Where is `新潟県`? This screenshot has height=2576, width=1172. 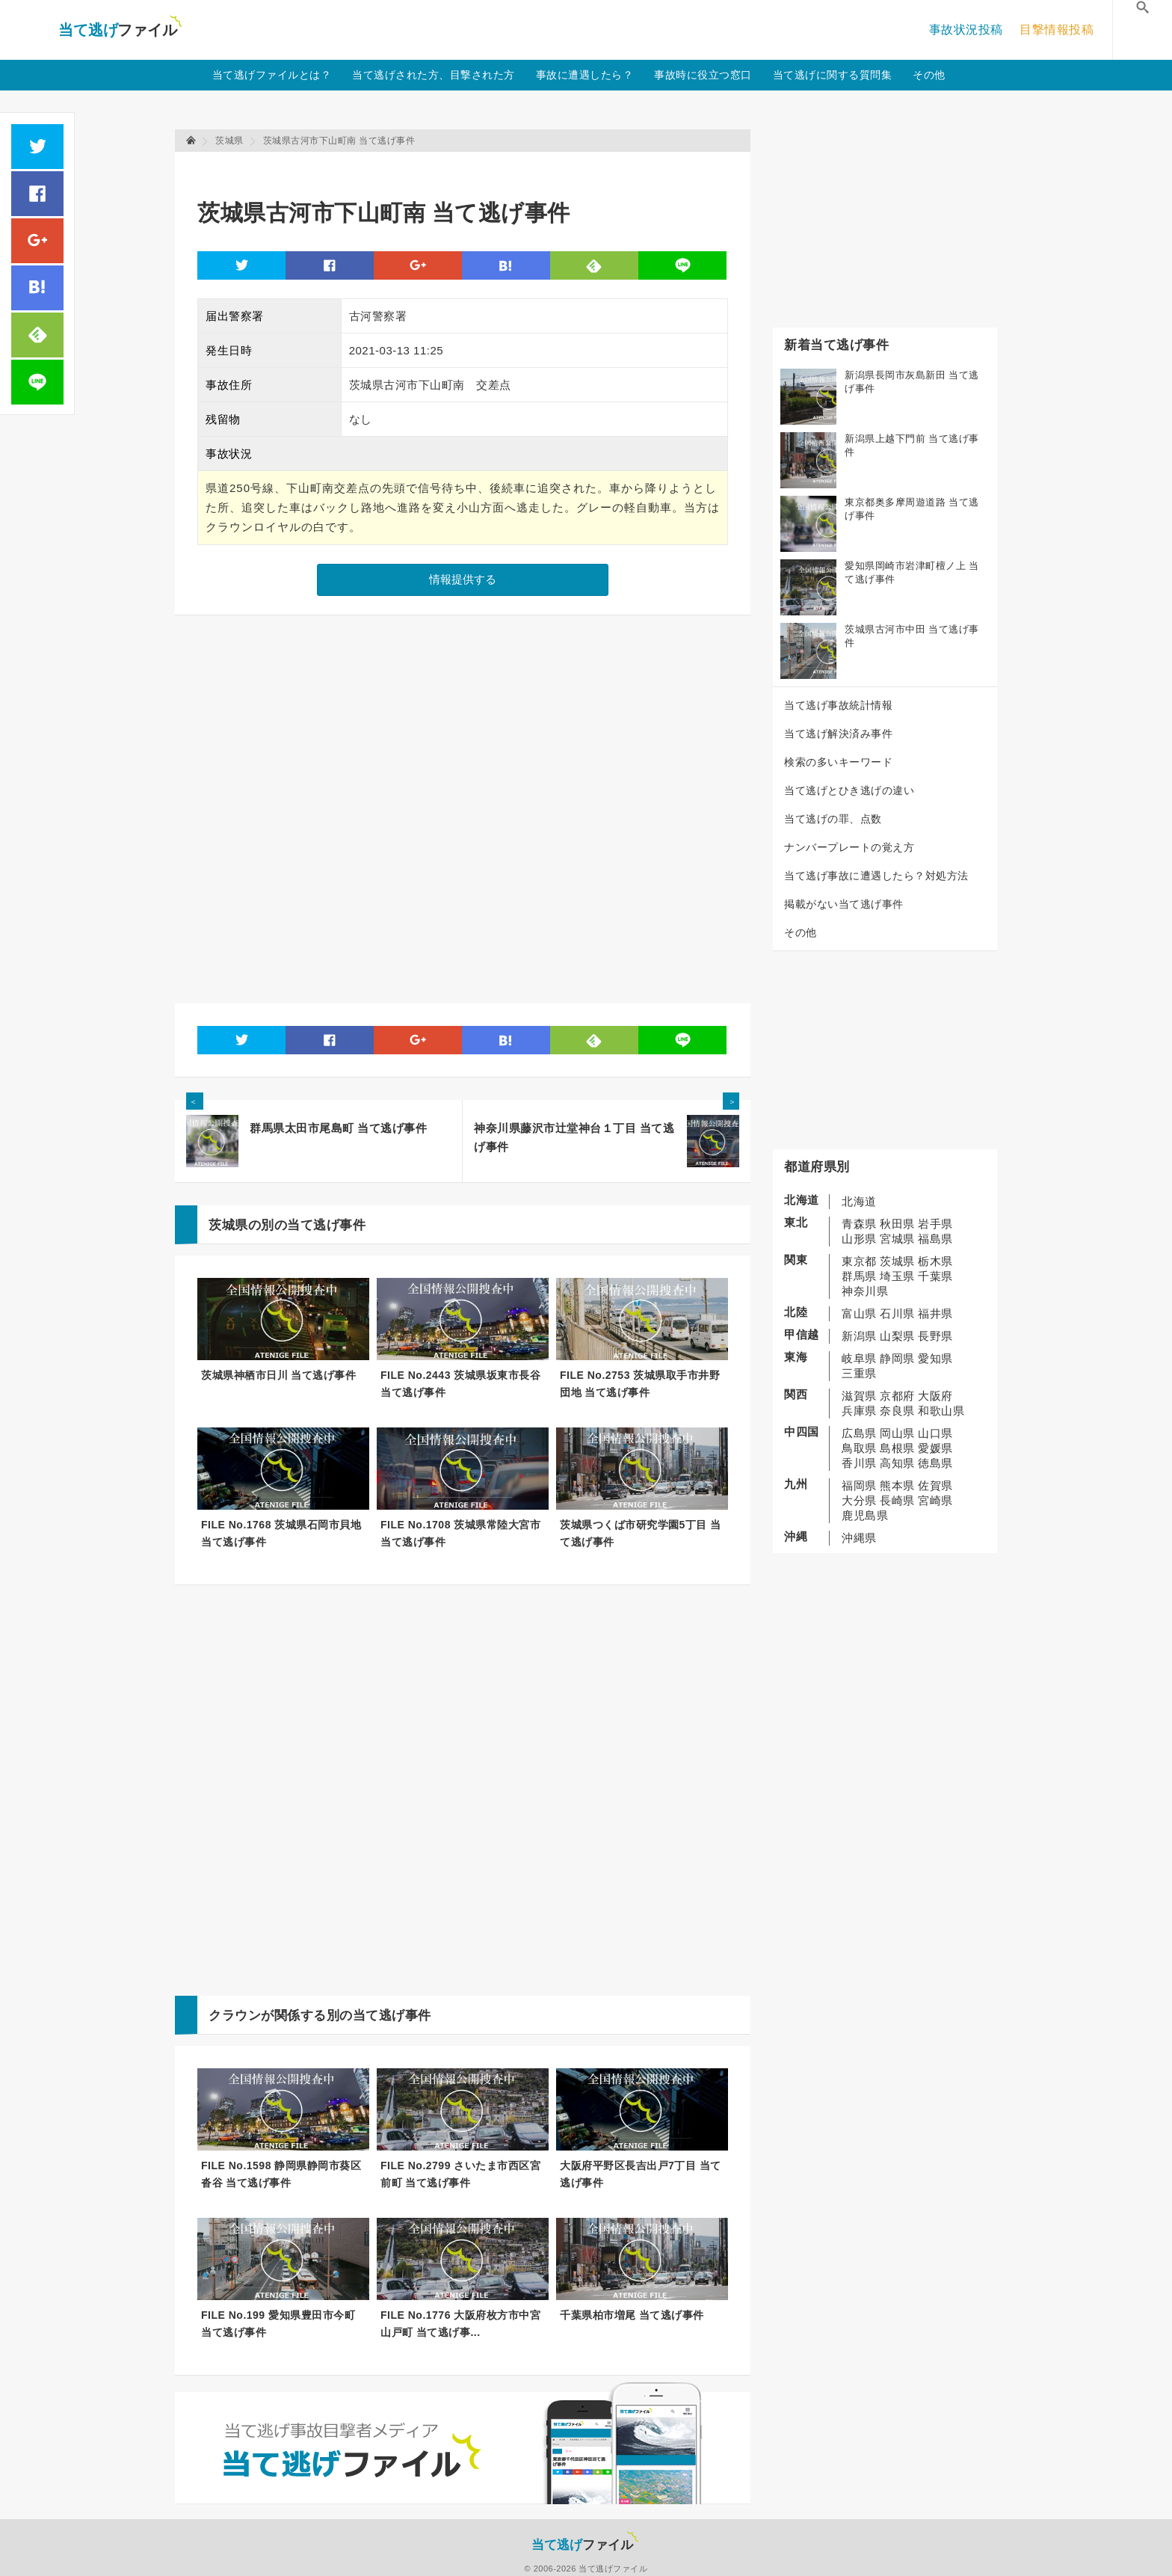
新潟県 is located at coordinates (859, 1336).